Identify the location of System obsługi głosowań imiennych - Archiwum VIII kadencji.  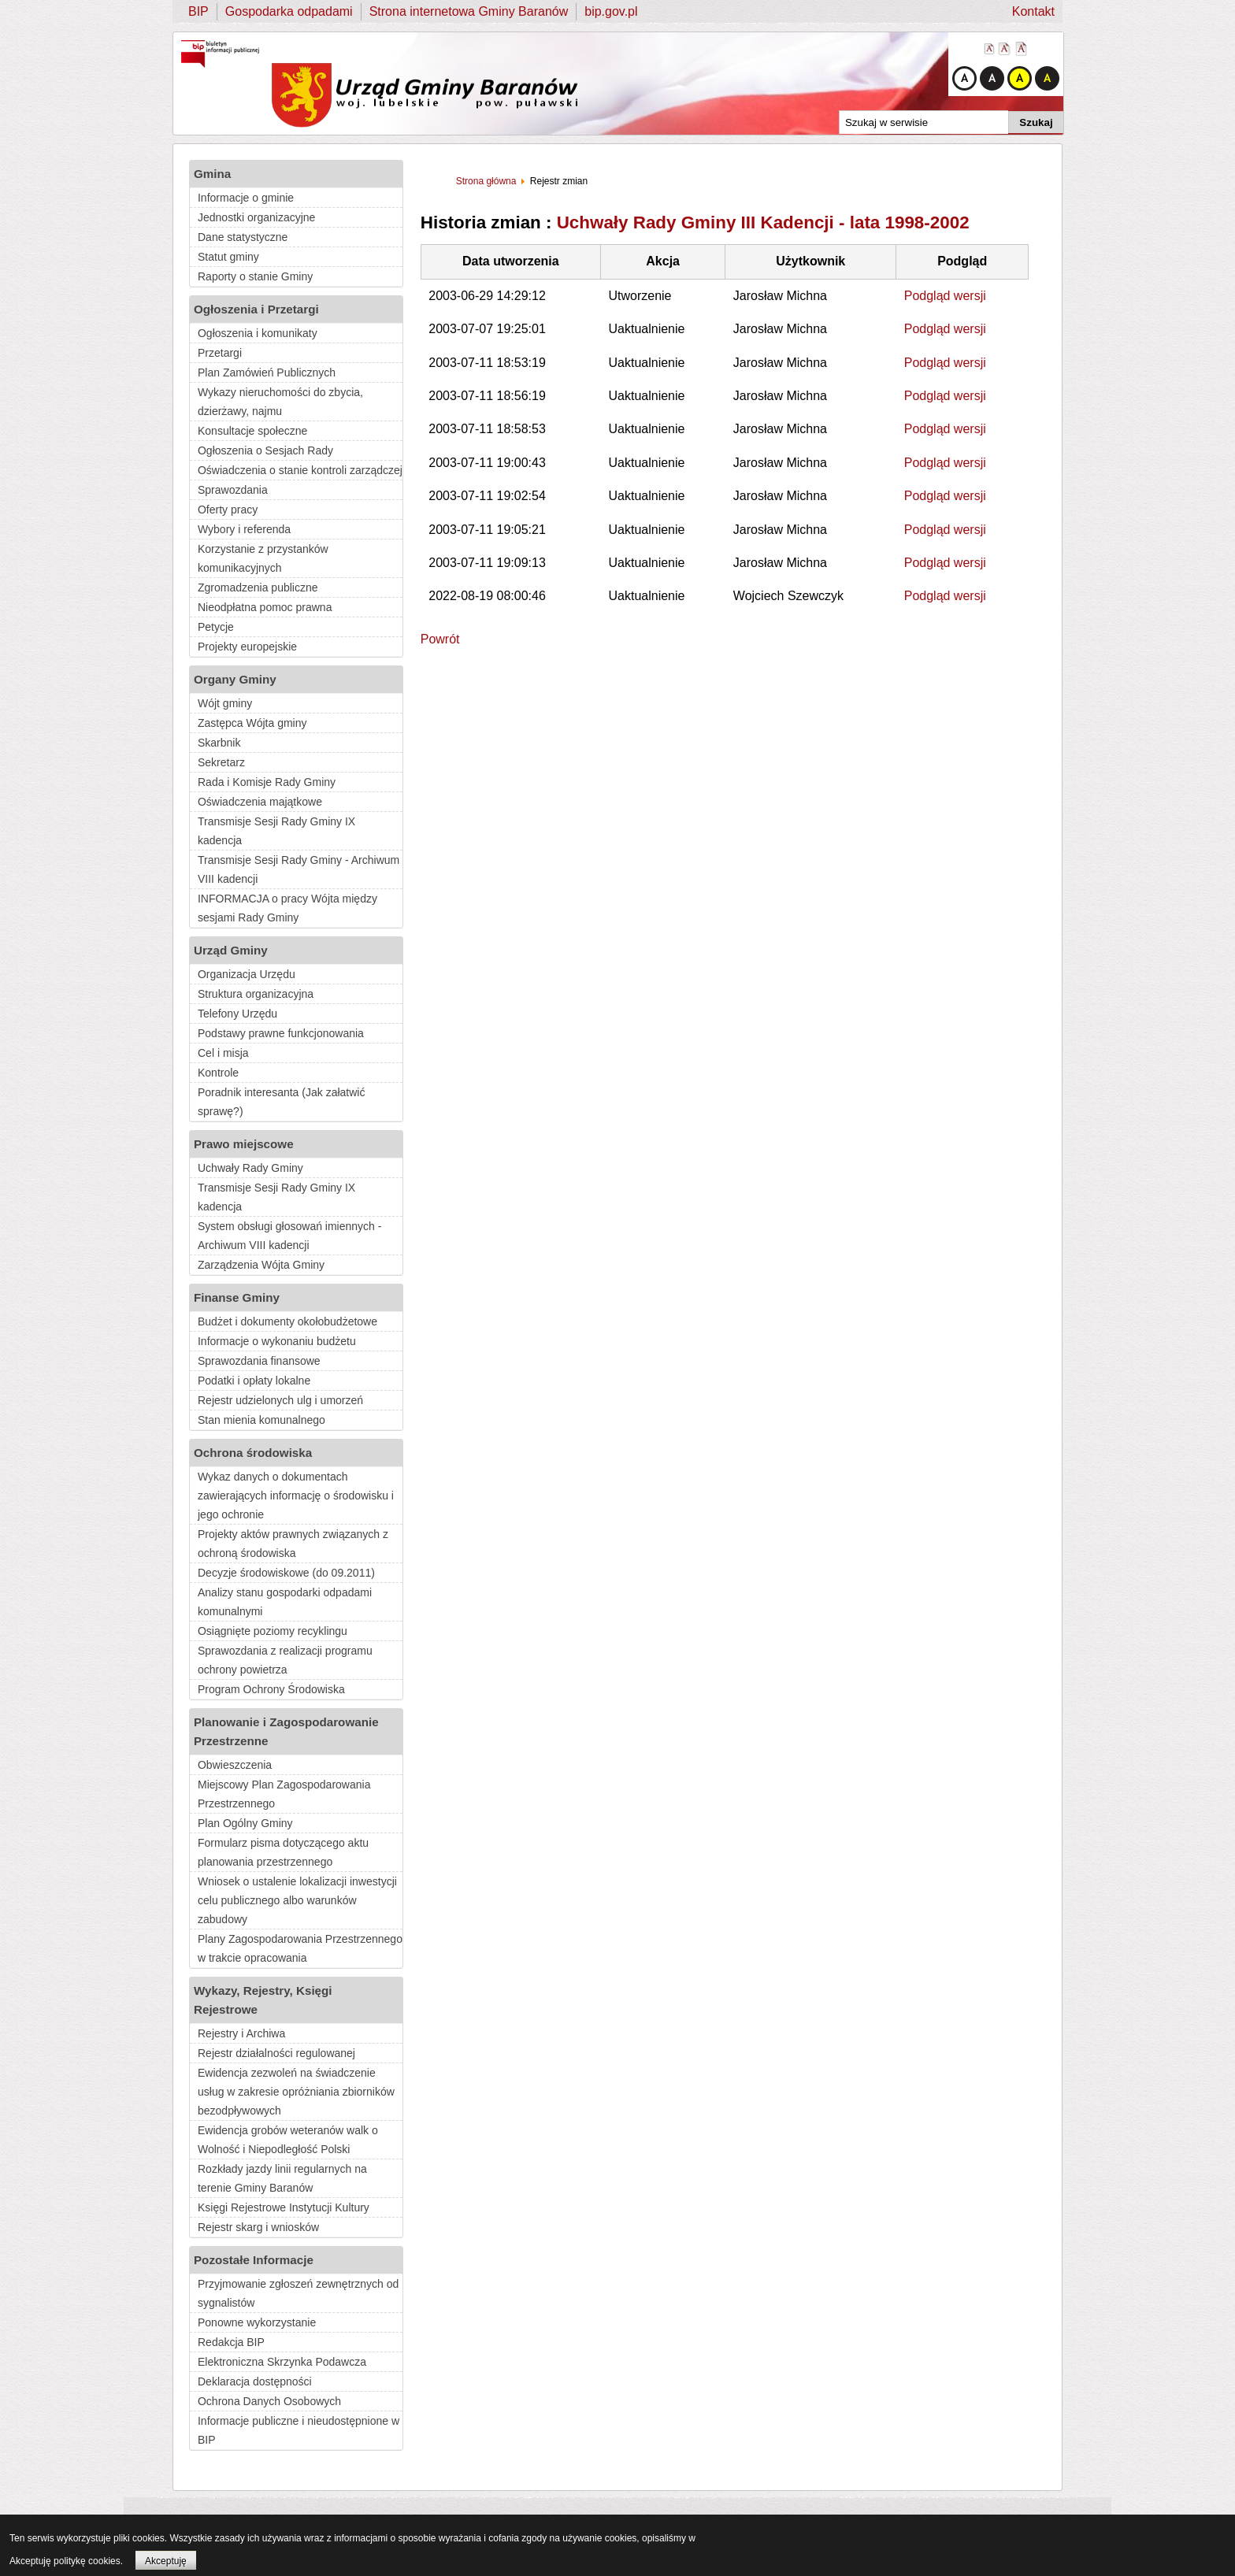
(289, 1235).